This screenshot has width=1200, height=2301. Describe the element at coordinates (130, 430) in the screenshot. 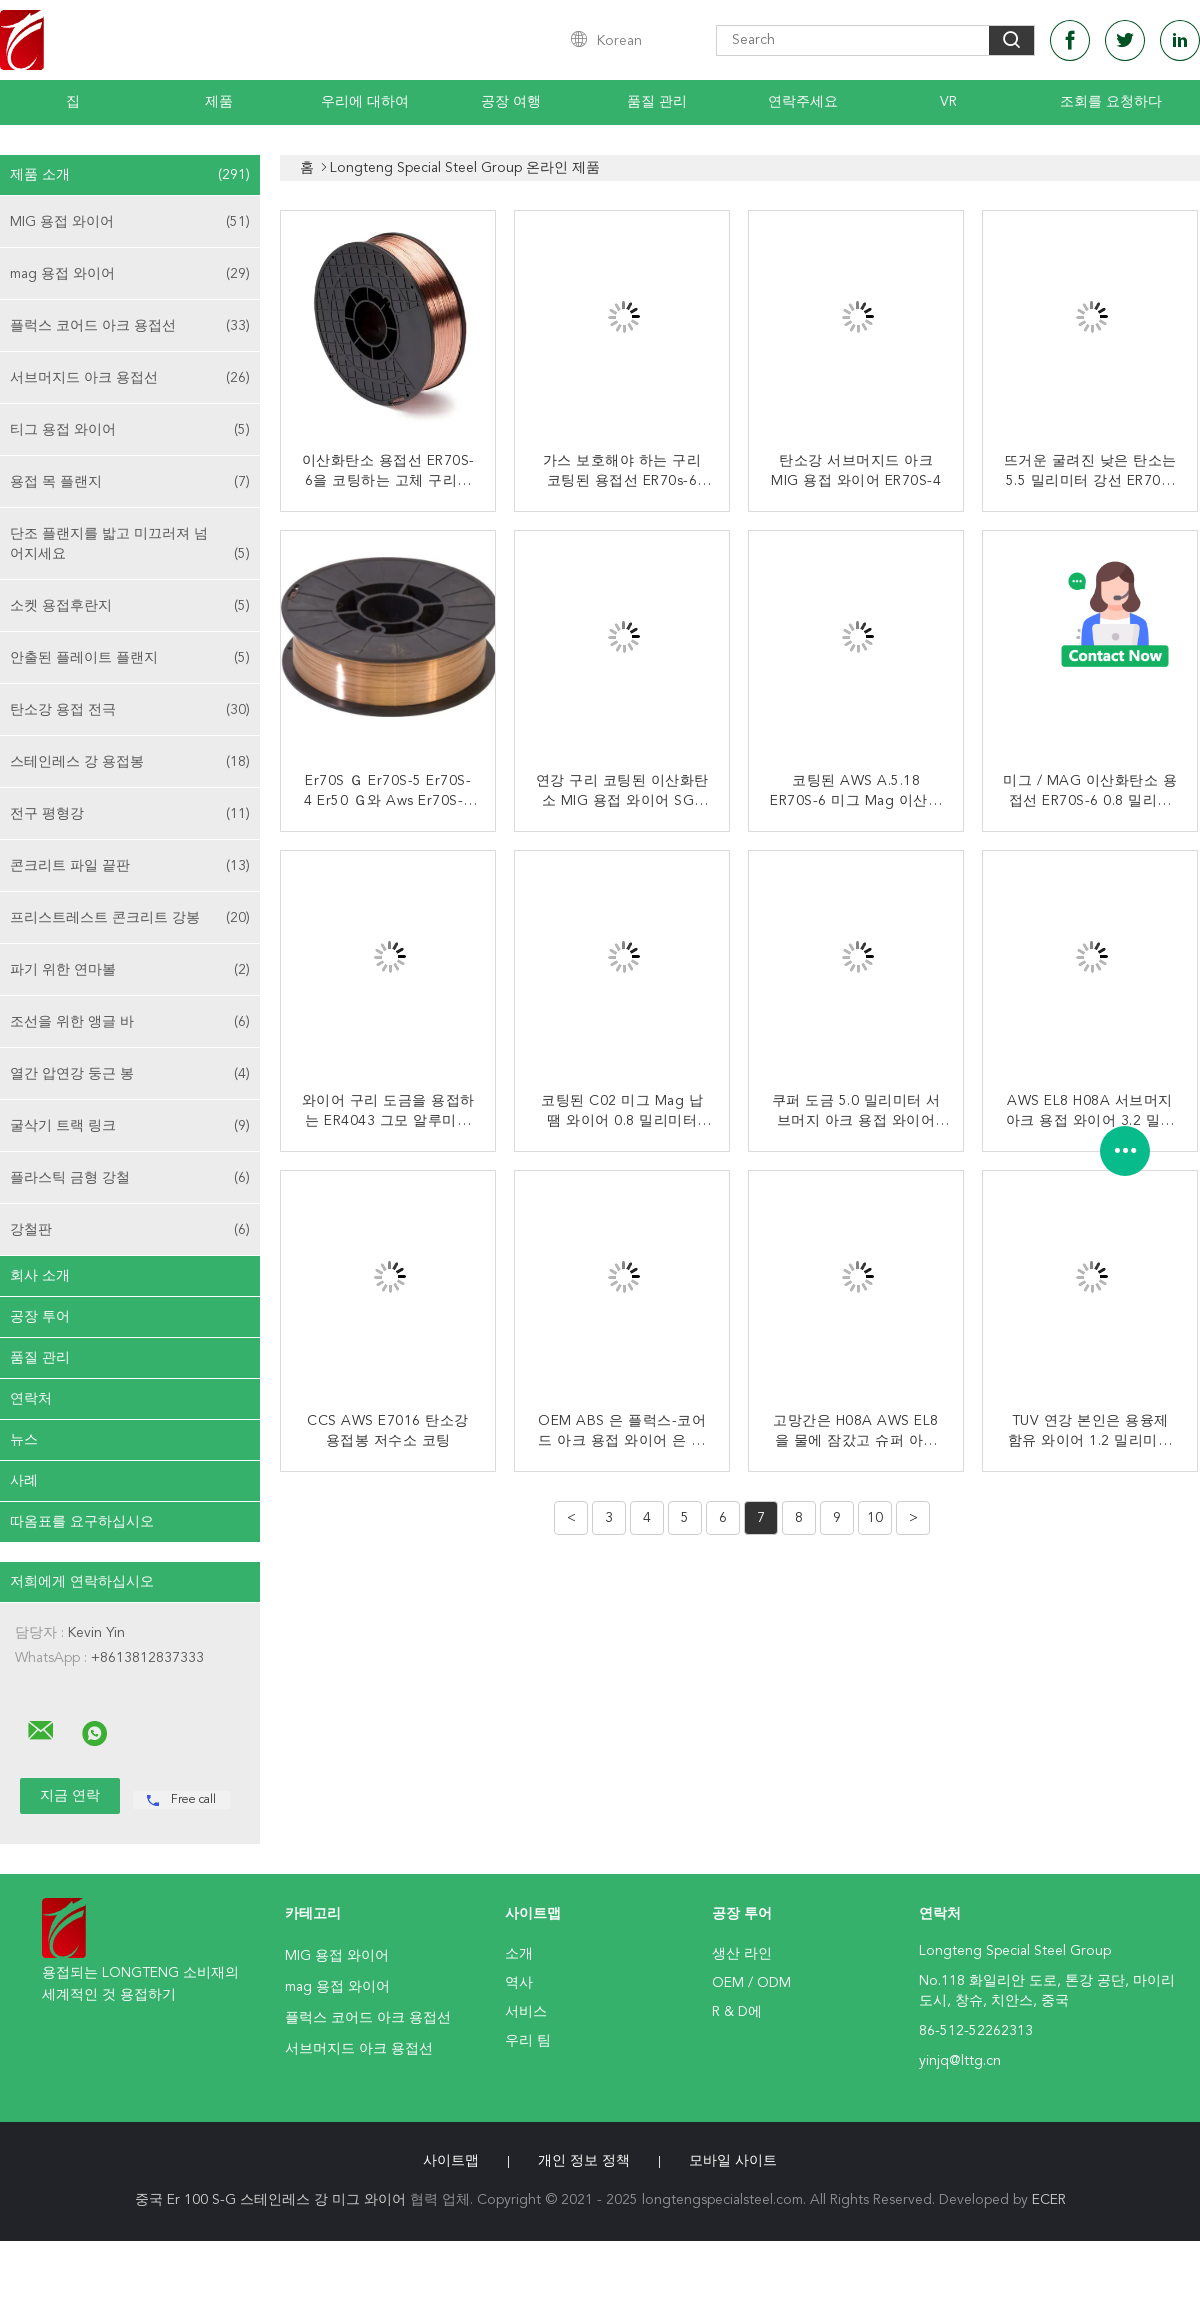

I see `티그 용접 와이어` at that location.